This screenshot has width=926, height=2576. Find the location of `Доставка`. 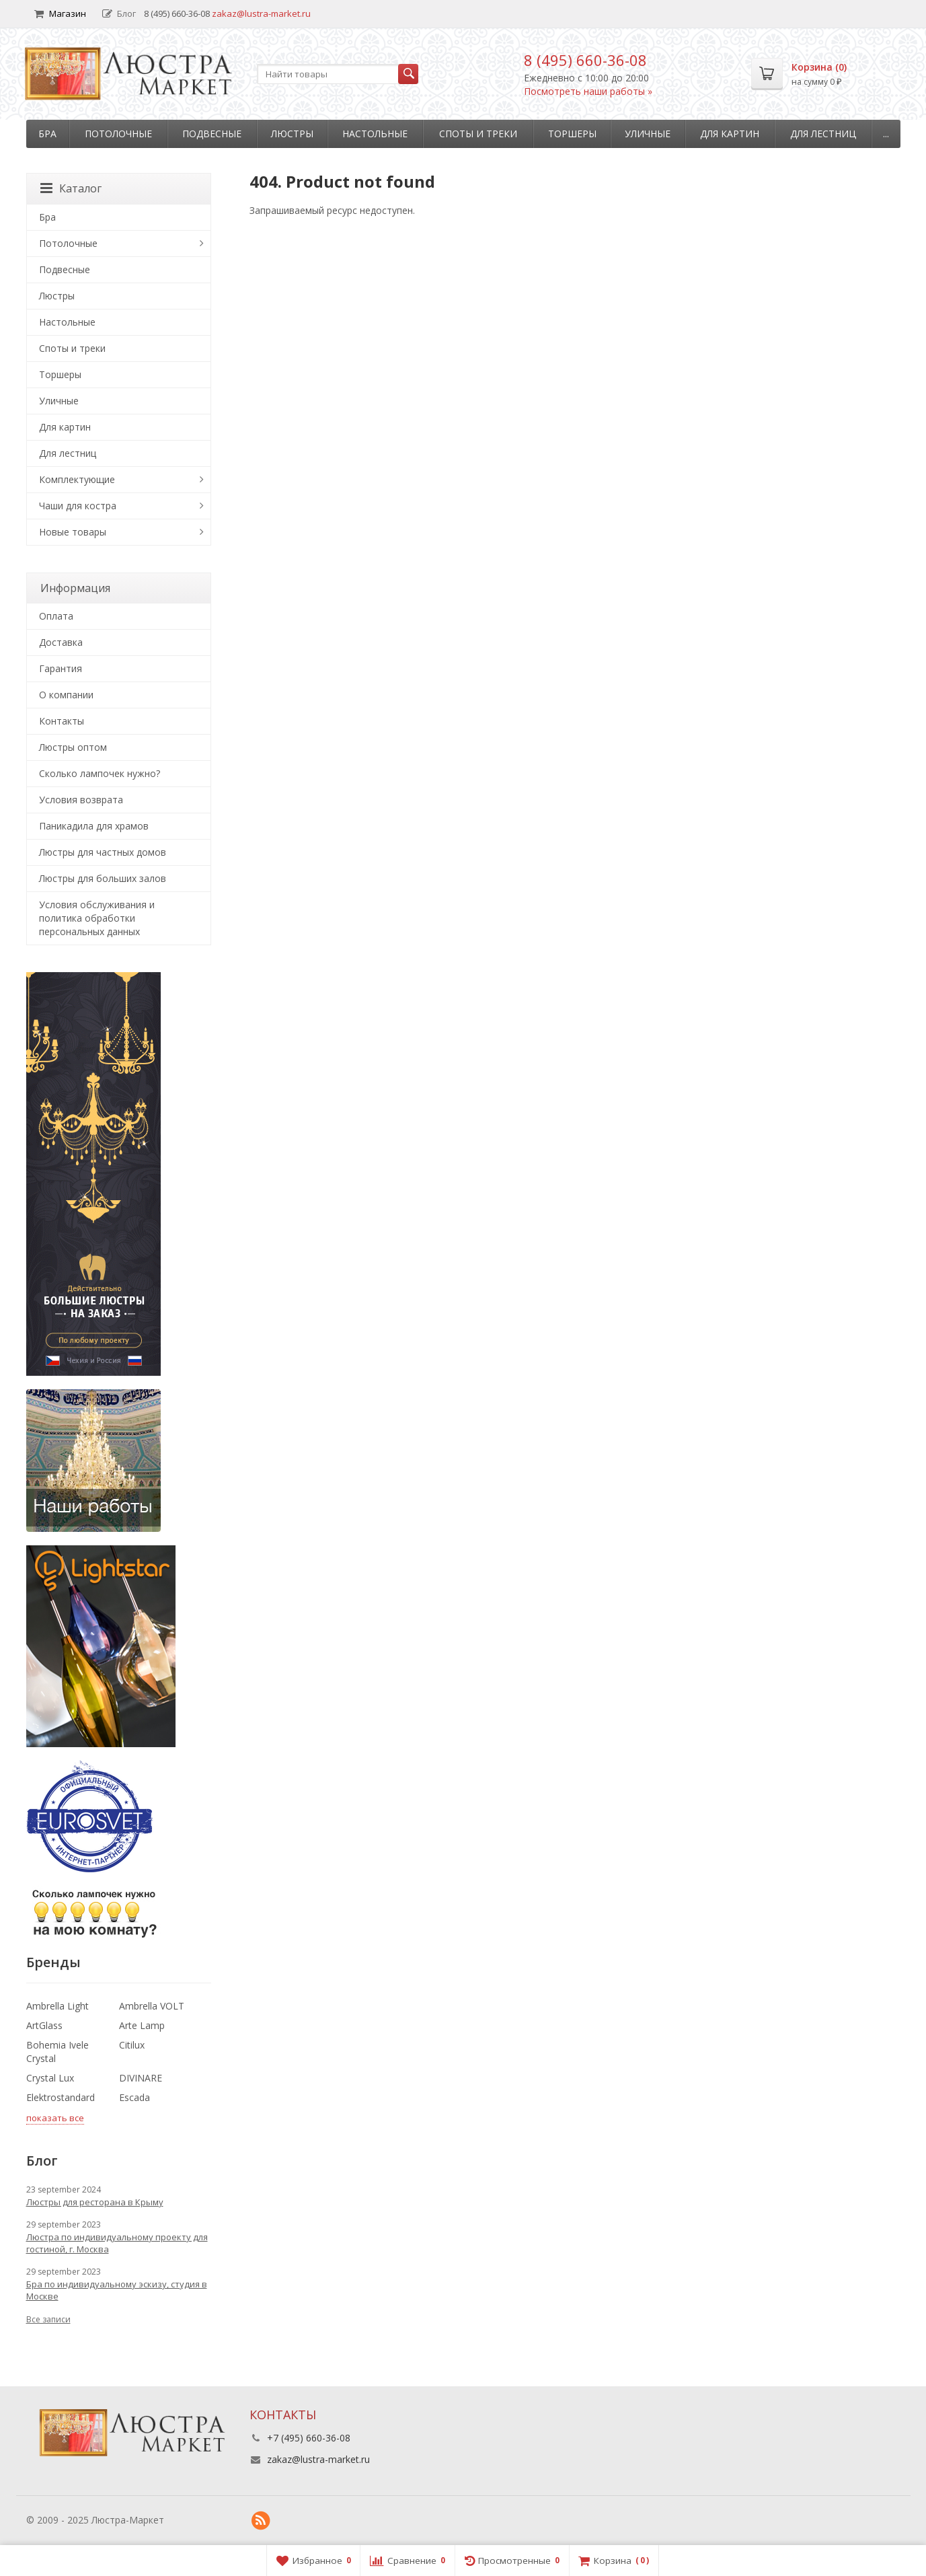

Доставка is located at coordinates (61, 642).